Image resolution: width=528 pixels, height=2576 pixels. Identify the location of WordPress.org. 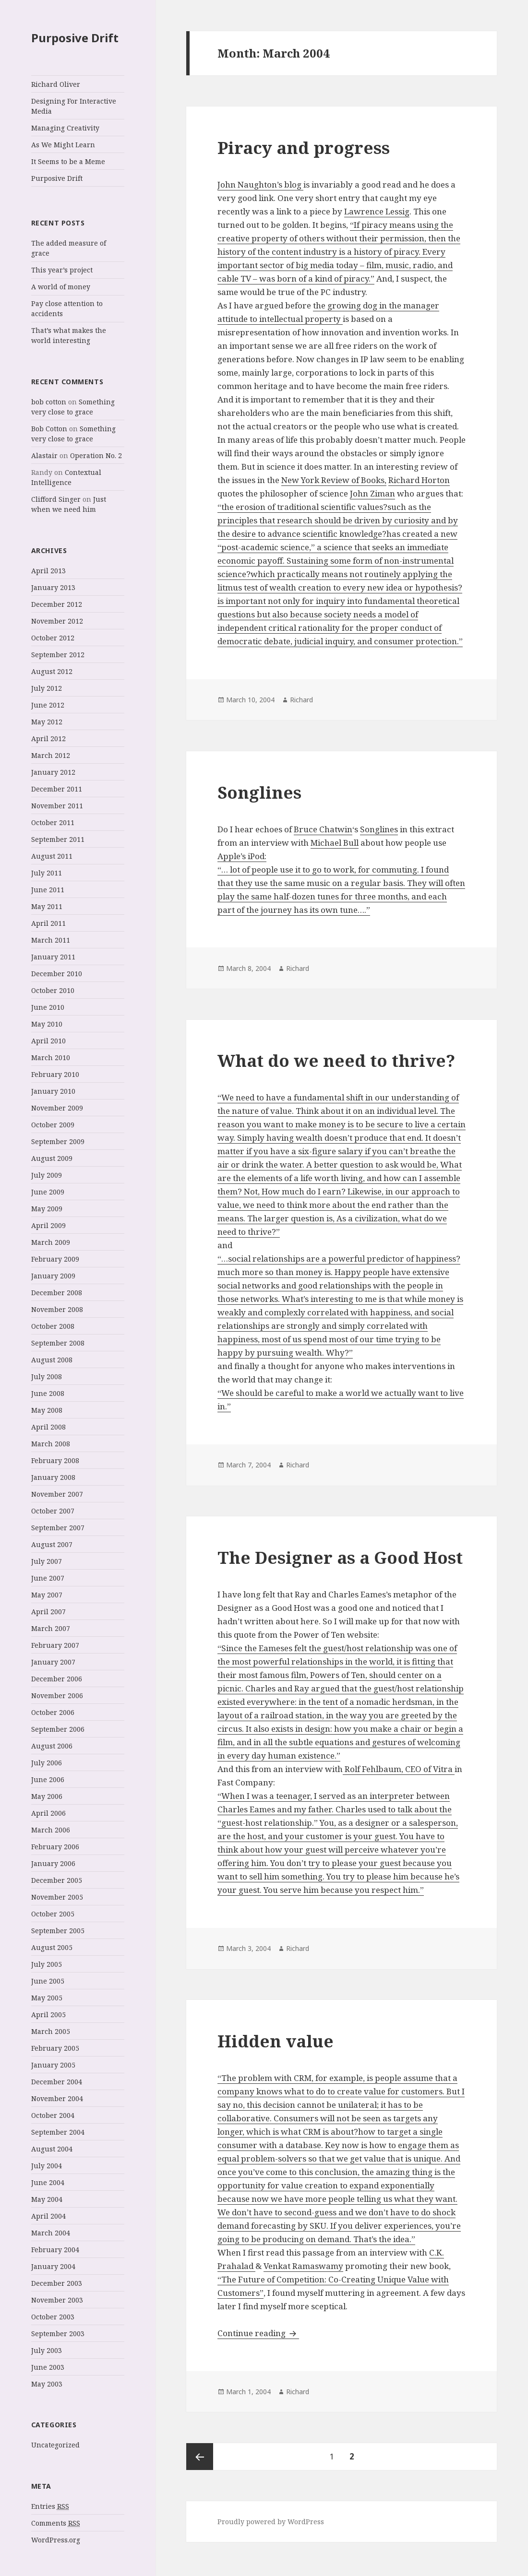
(55, 2539).